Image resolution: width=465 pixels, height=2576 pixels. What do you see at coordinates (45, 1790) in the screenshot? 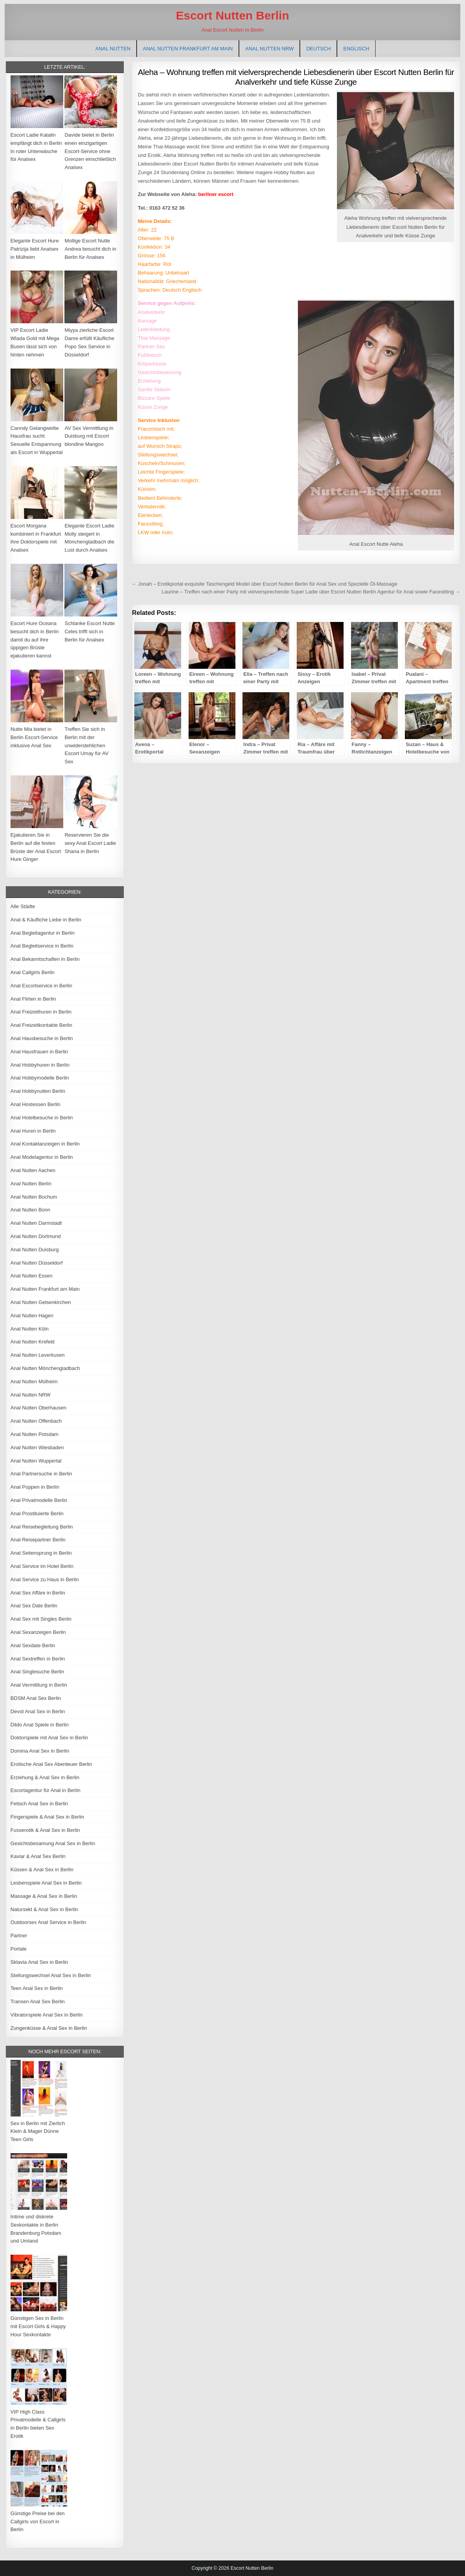
I see `Escortagentur für Anal in Berlin` at bounding box center [45, 1790].